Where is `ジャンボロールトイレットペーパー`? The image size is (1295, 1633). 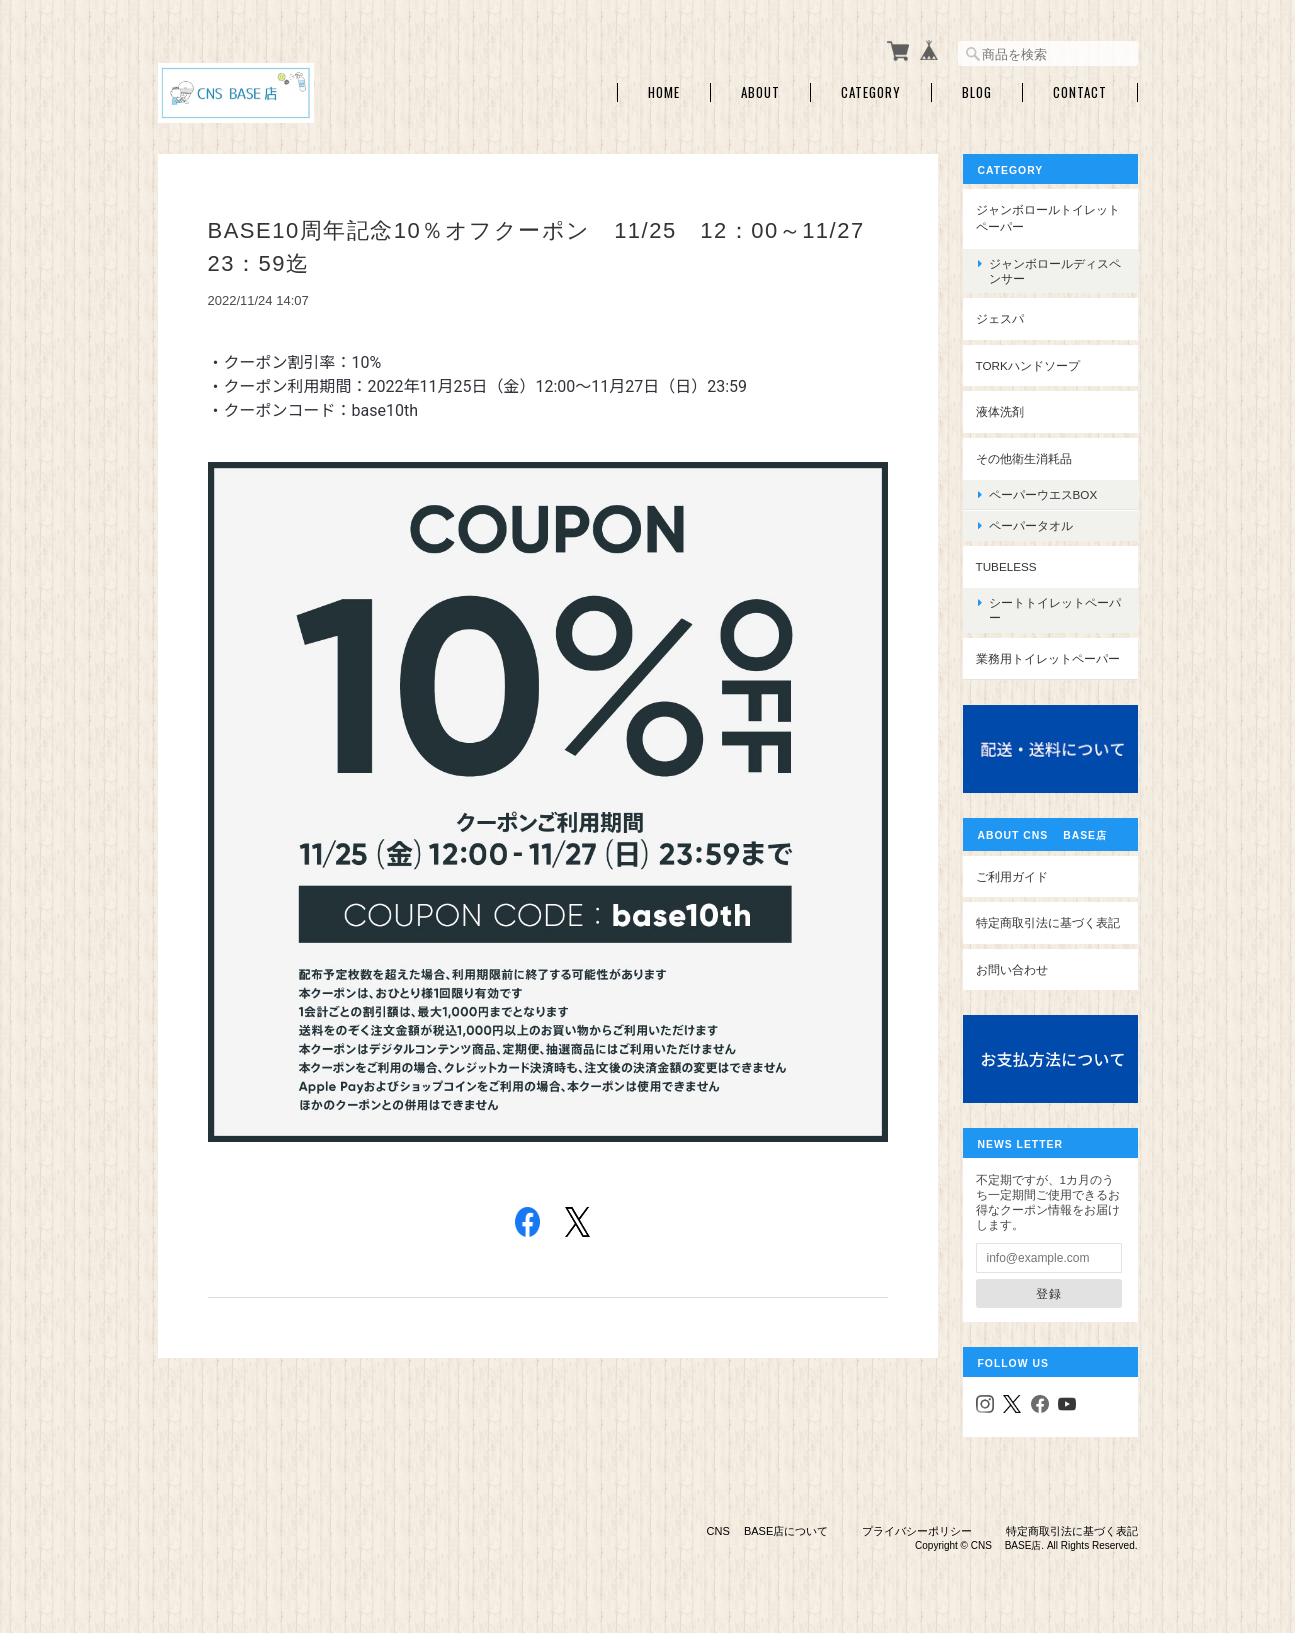
ジャンボロールトイレットペーパー is located at coordinates (1048, 218).